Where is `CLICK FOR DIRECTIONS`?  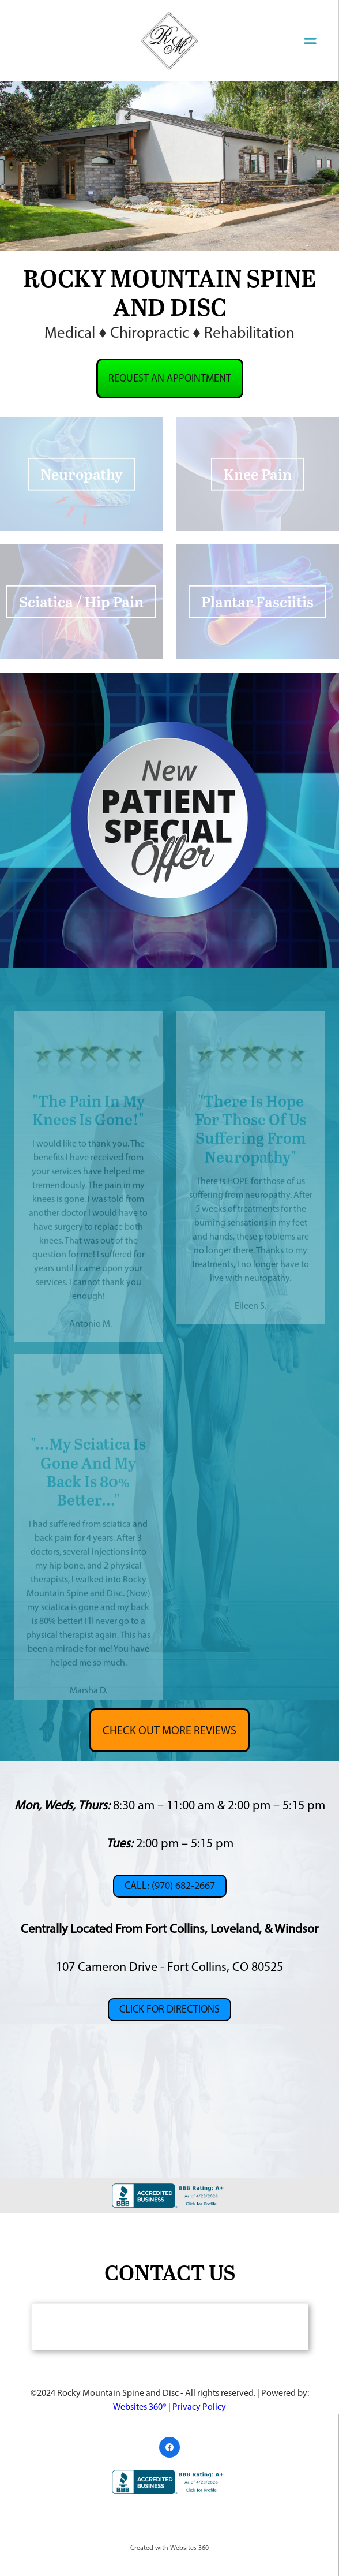 CLICK FOR DIRECTIONS is located at coordinates (169, 2009).